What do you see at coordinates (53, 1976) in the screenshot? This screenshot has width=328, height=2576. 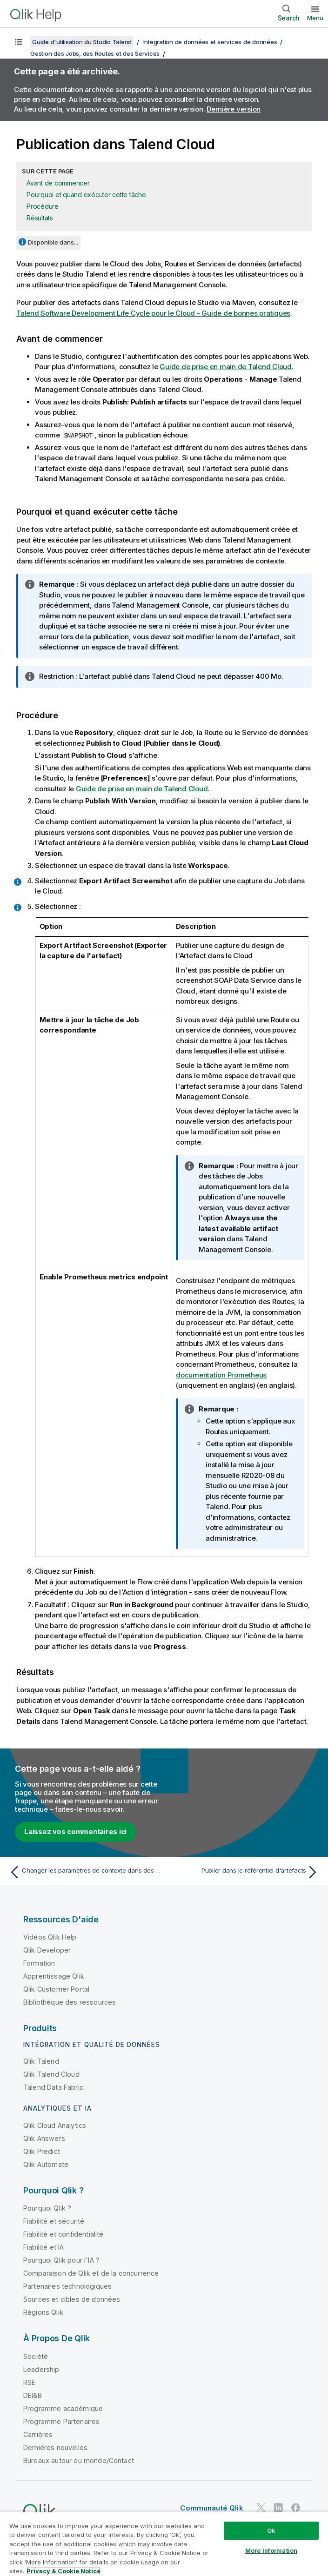 I see `Apprentissage Qlik` at bounding box center [53, 1976].